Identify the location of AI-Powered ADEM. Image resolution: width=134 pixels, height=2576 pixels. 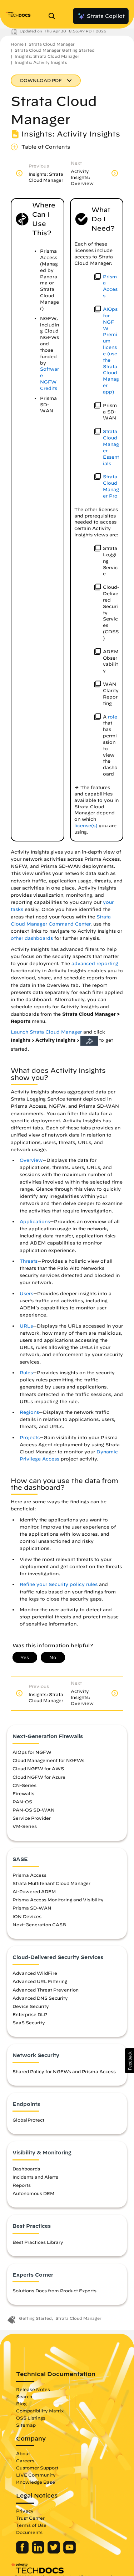
(34, 1891).